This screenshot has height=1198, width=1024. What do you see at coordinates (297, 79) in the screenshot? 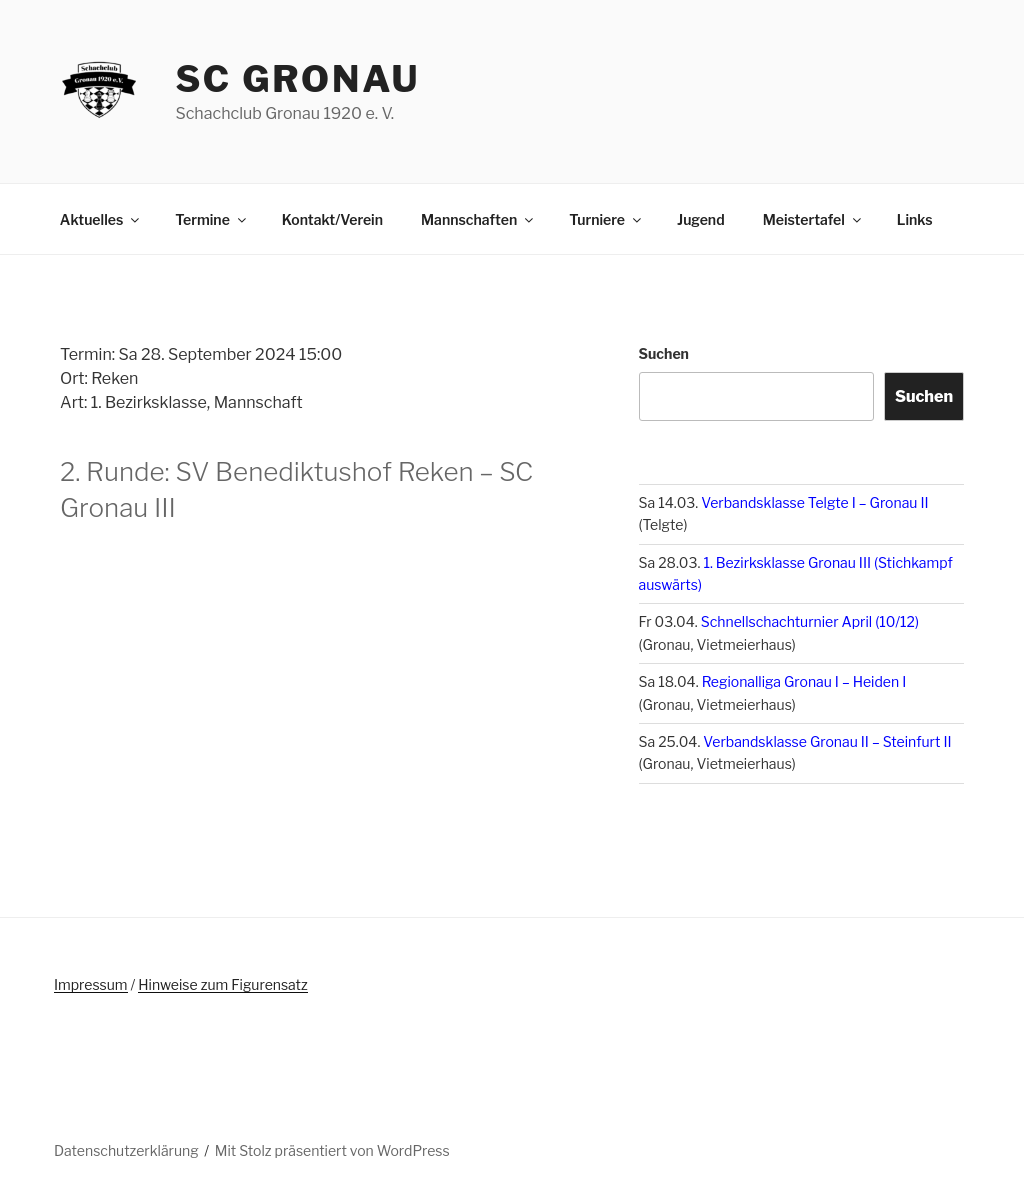
I see `SC Gronau` at bounding box center [297, 79].